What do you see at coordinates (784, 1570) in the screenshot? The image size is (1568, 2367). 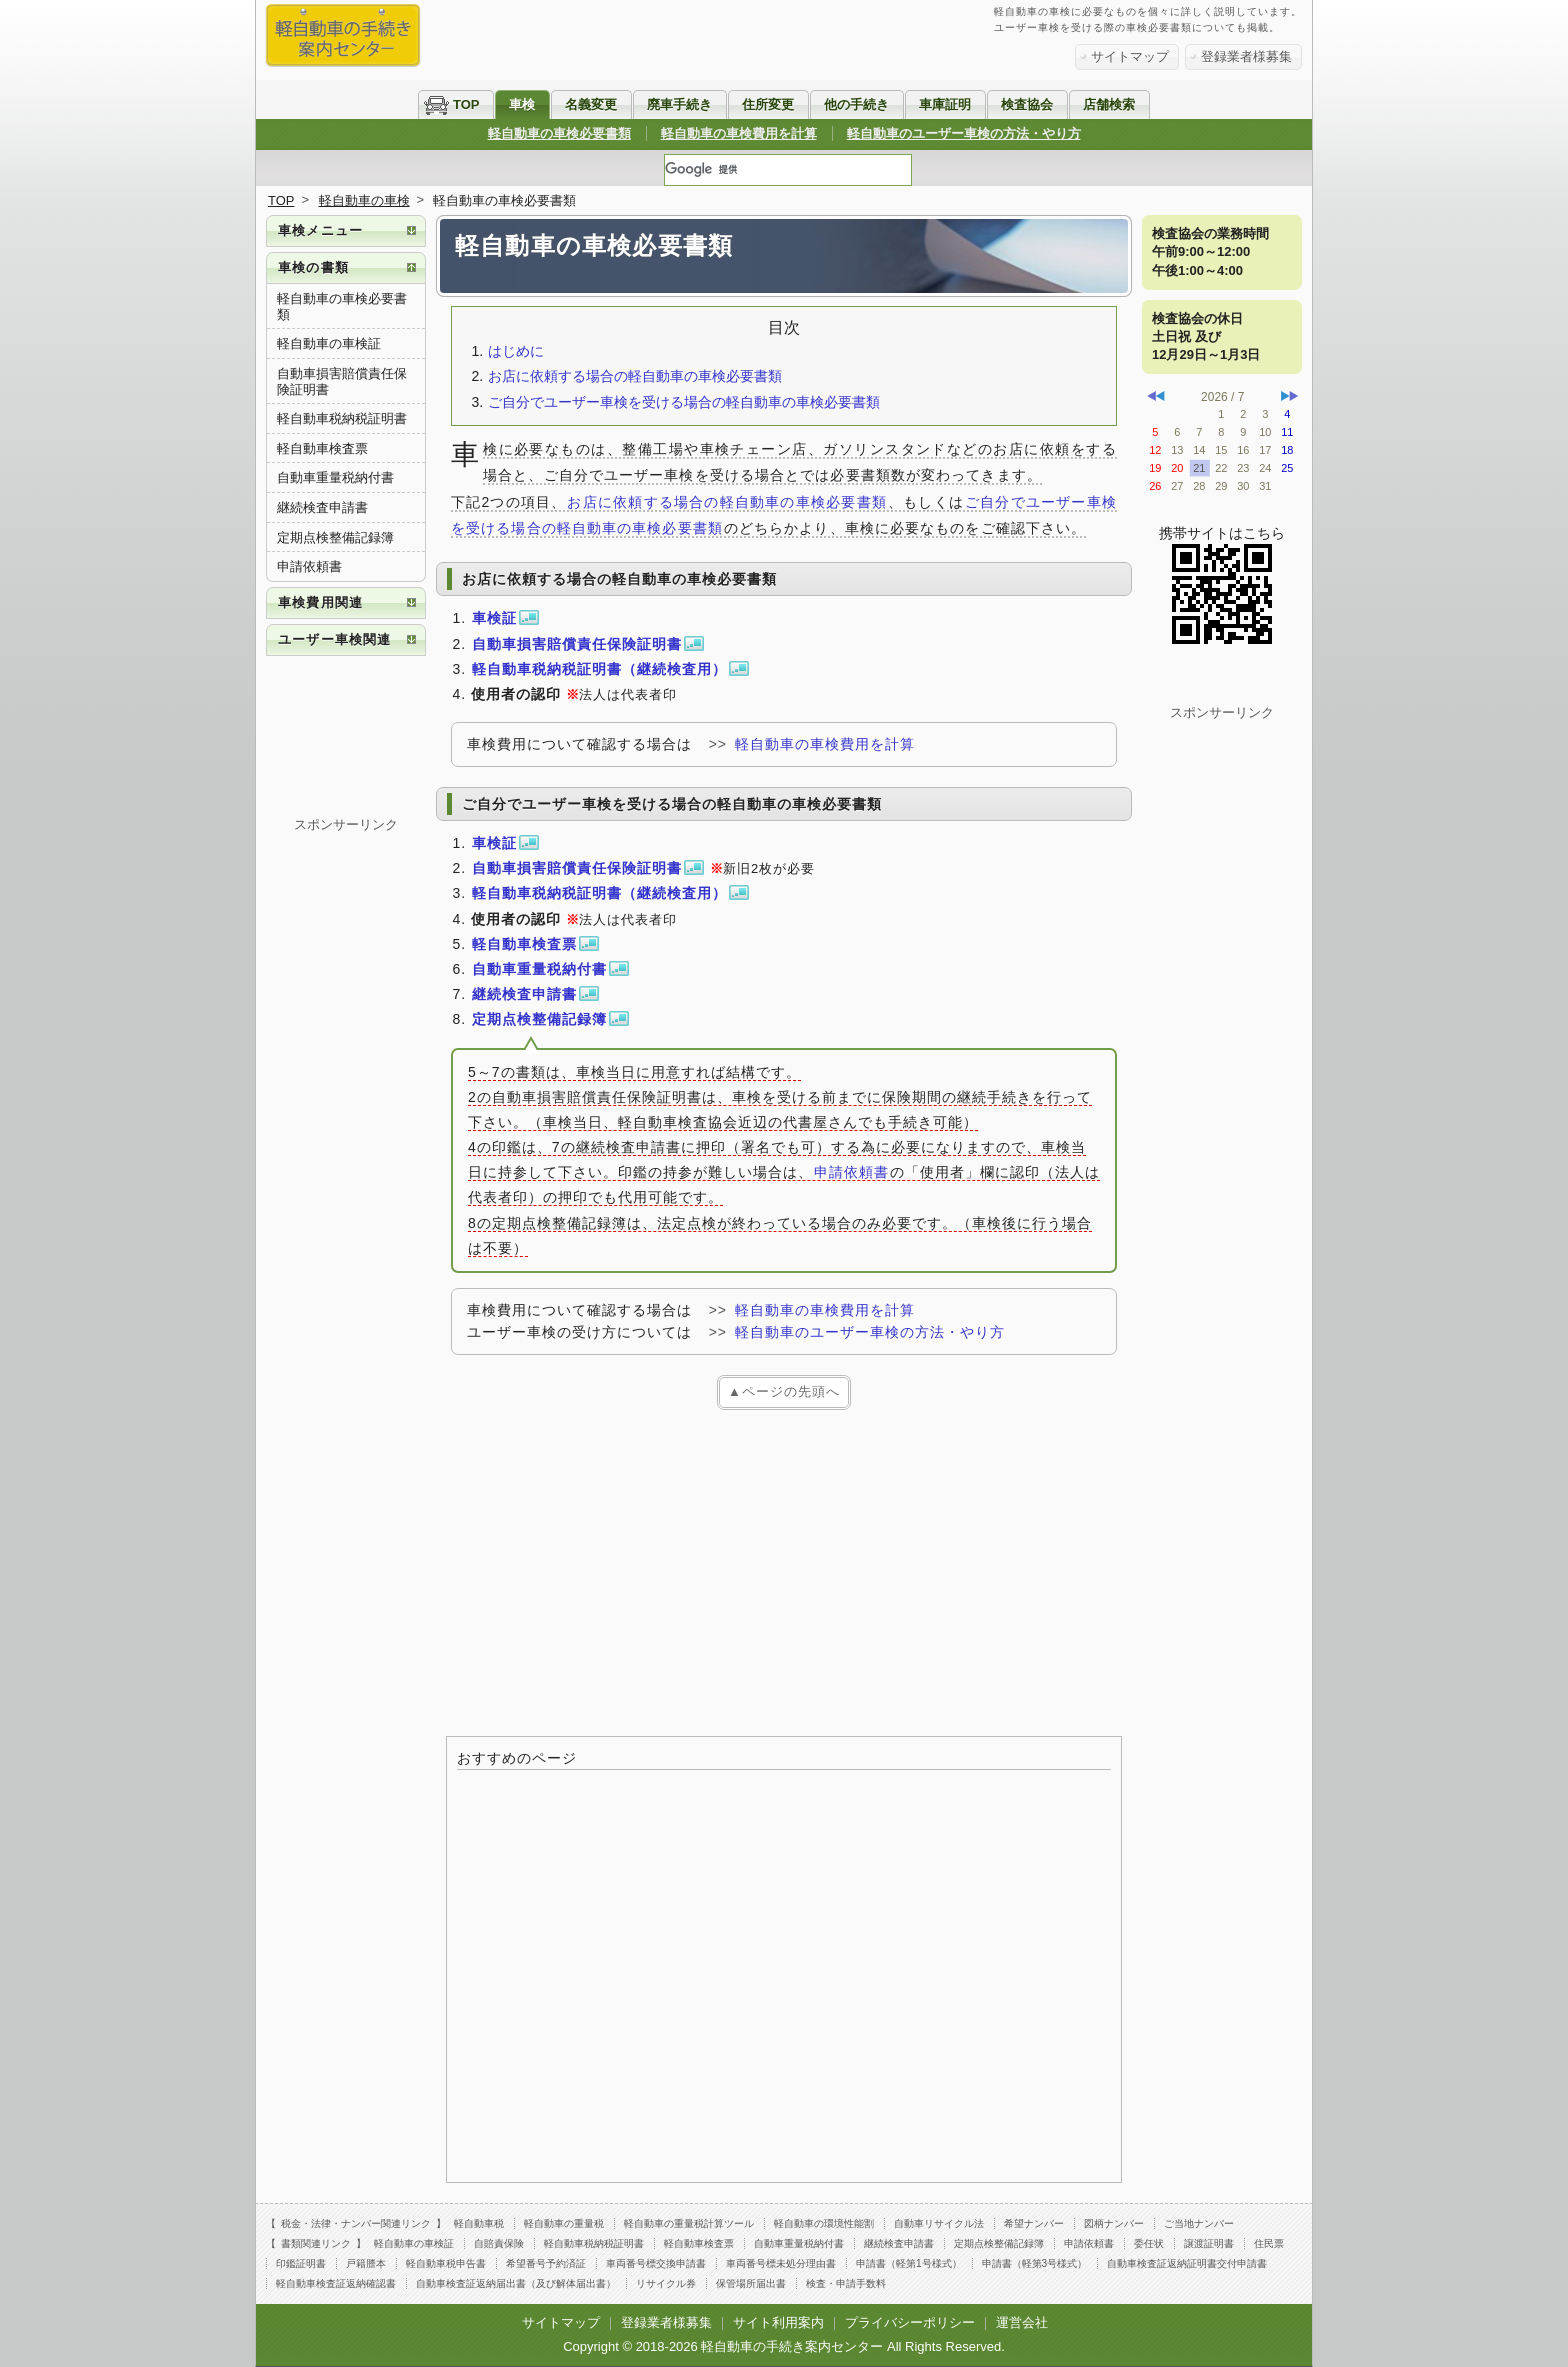 I see `[Advertisement]` at bounding box center [784, 1570].